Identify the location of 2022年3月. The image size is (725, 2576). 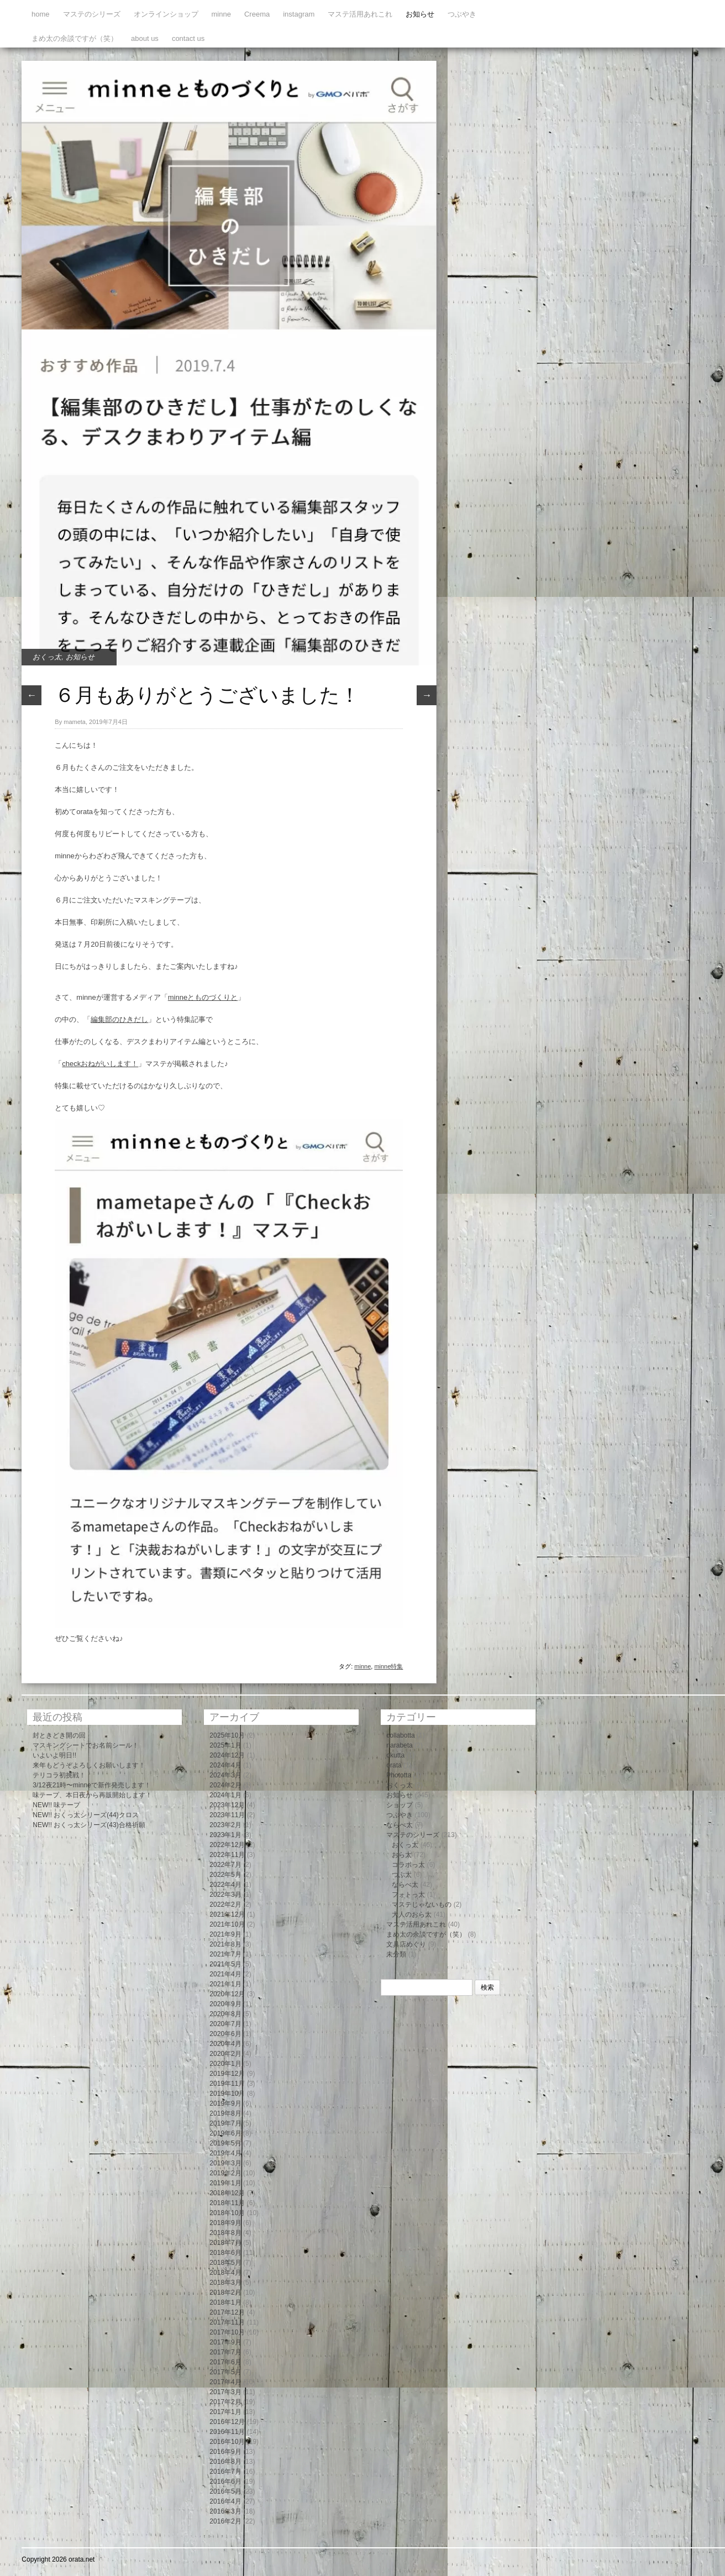
(225, 1894).